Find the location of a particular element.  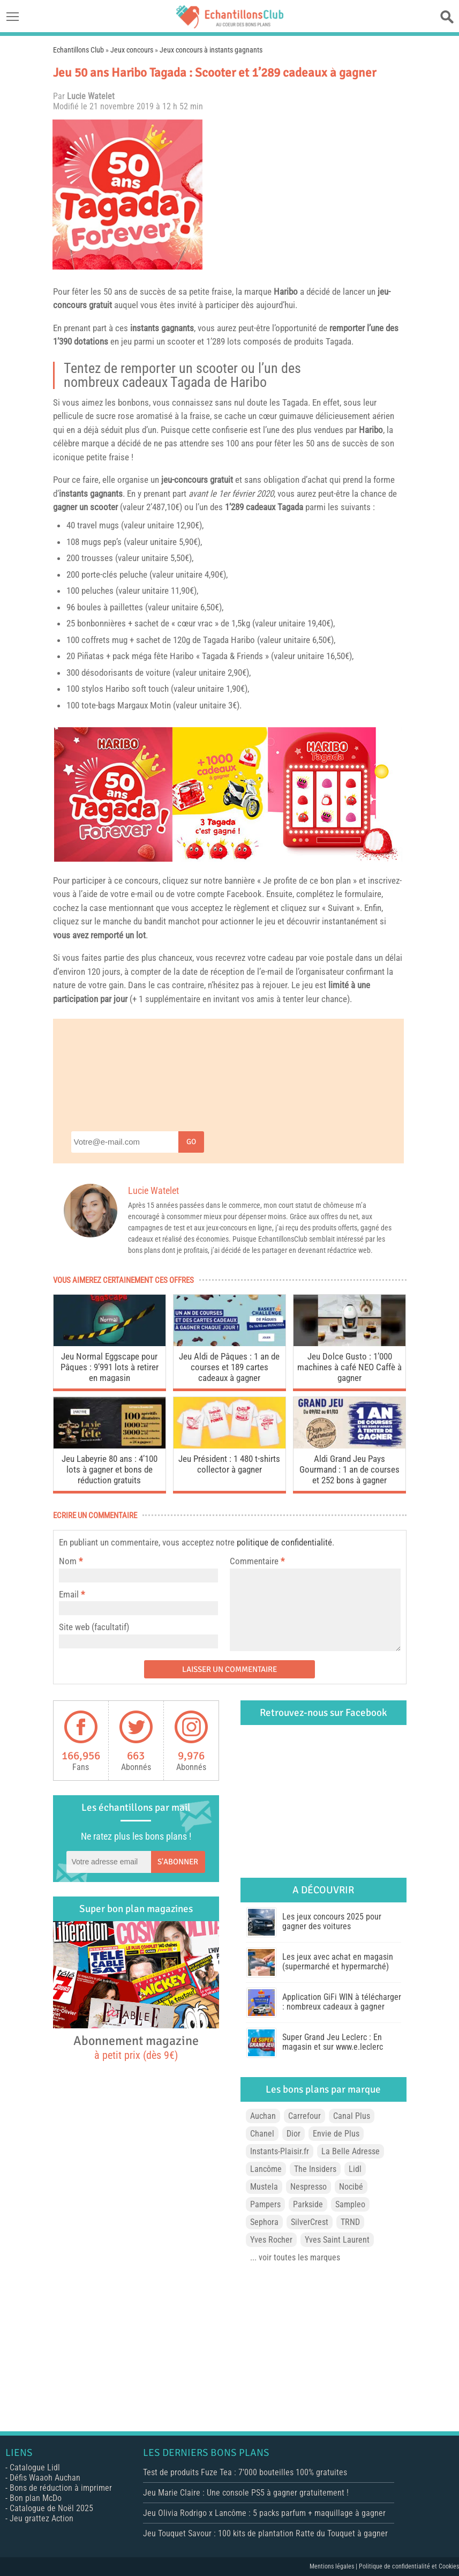

Jeu Olivia Rodrigo x Lancôme : 5 packs parfum + maquillage à gagner is located at coordinates (264, 2513).